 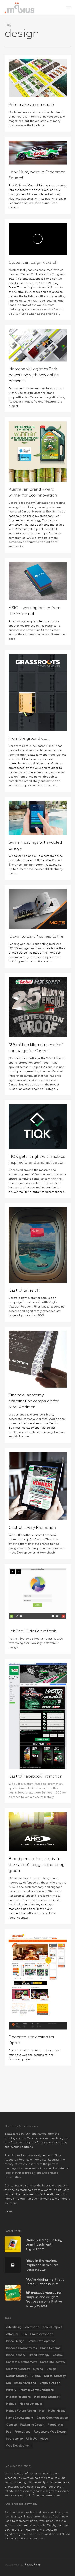 I want to click on Castrol takes off, so click(x=24, y=1290).